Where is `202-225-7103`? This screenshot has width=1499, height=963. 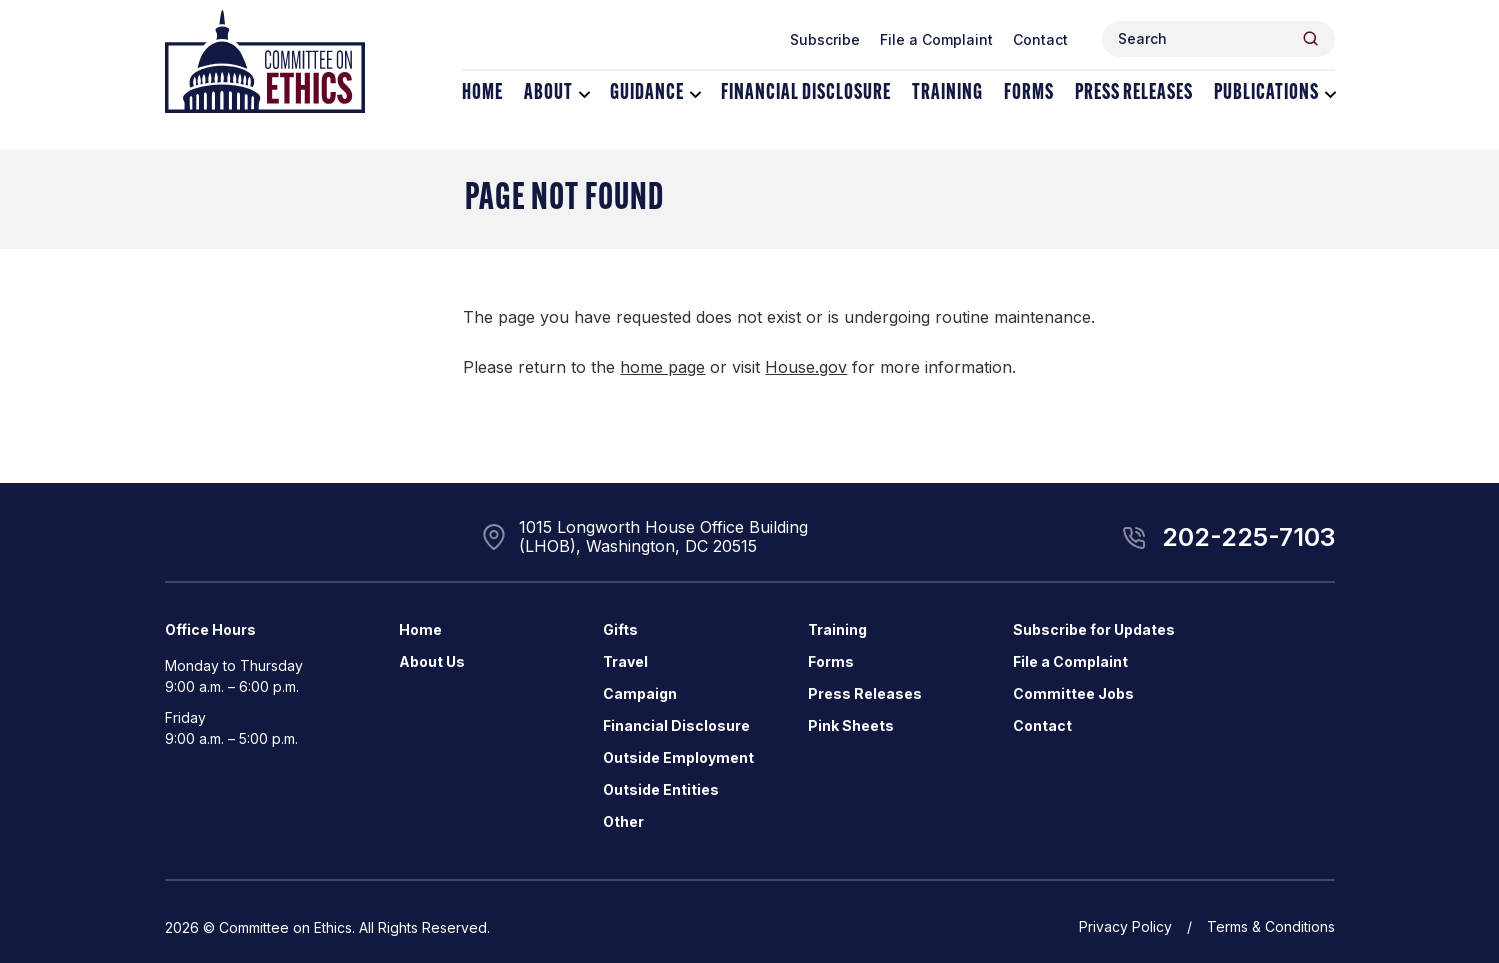
202-225-7103 is located at coordinates (1248, 537).